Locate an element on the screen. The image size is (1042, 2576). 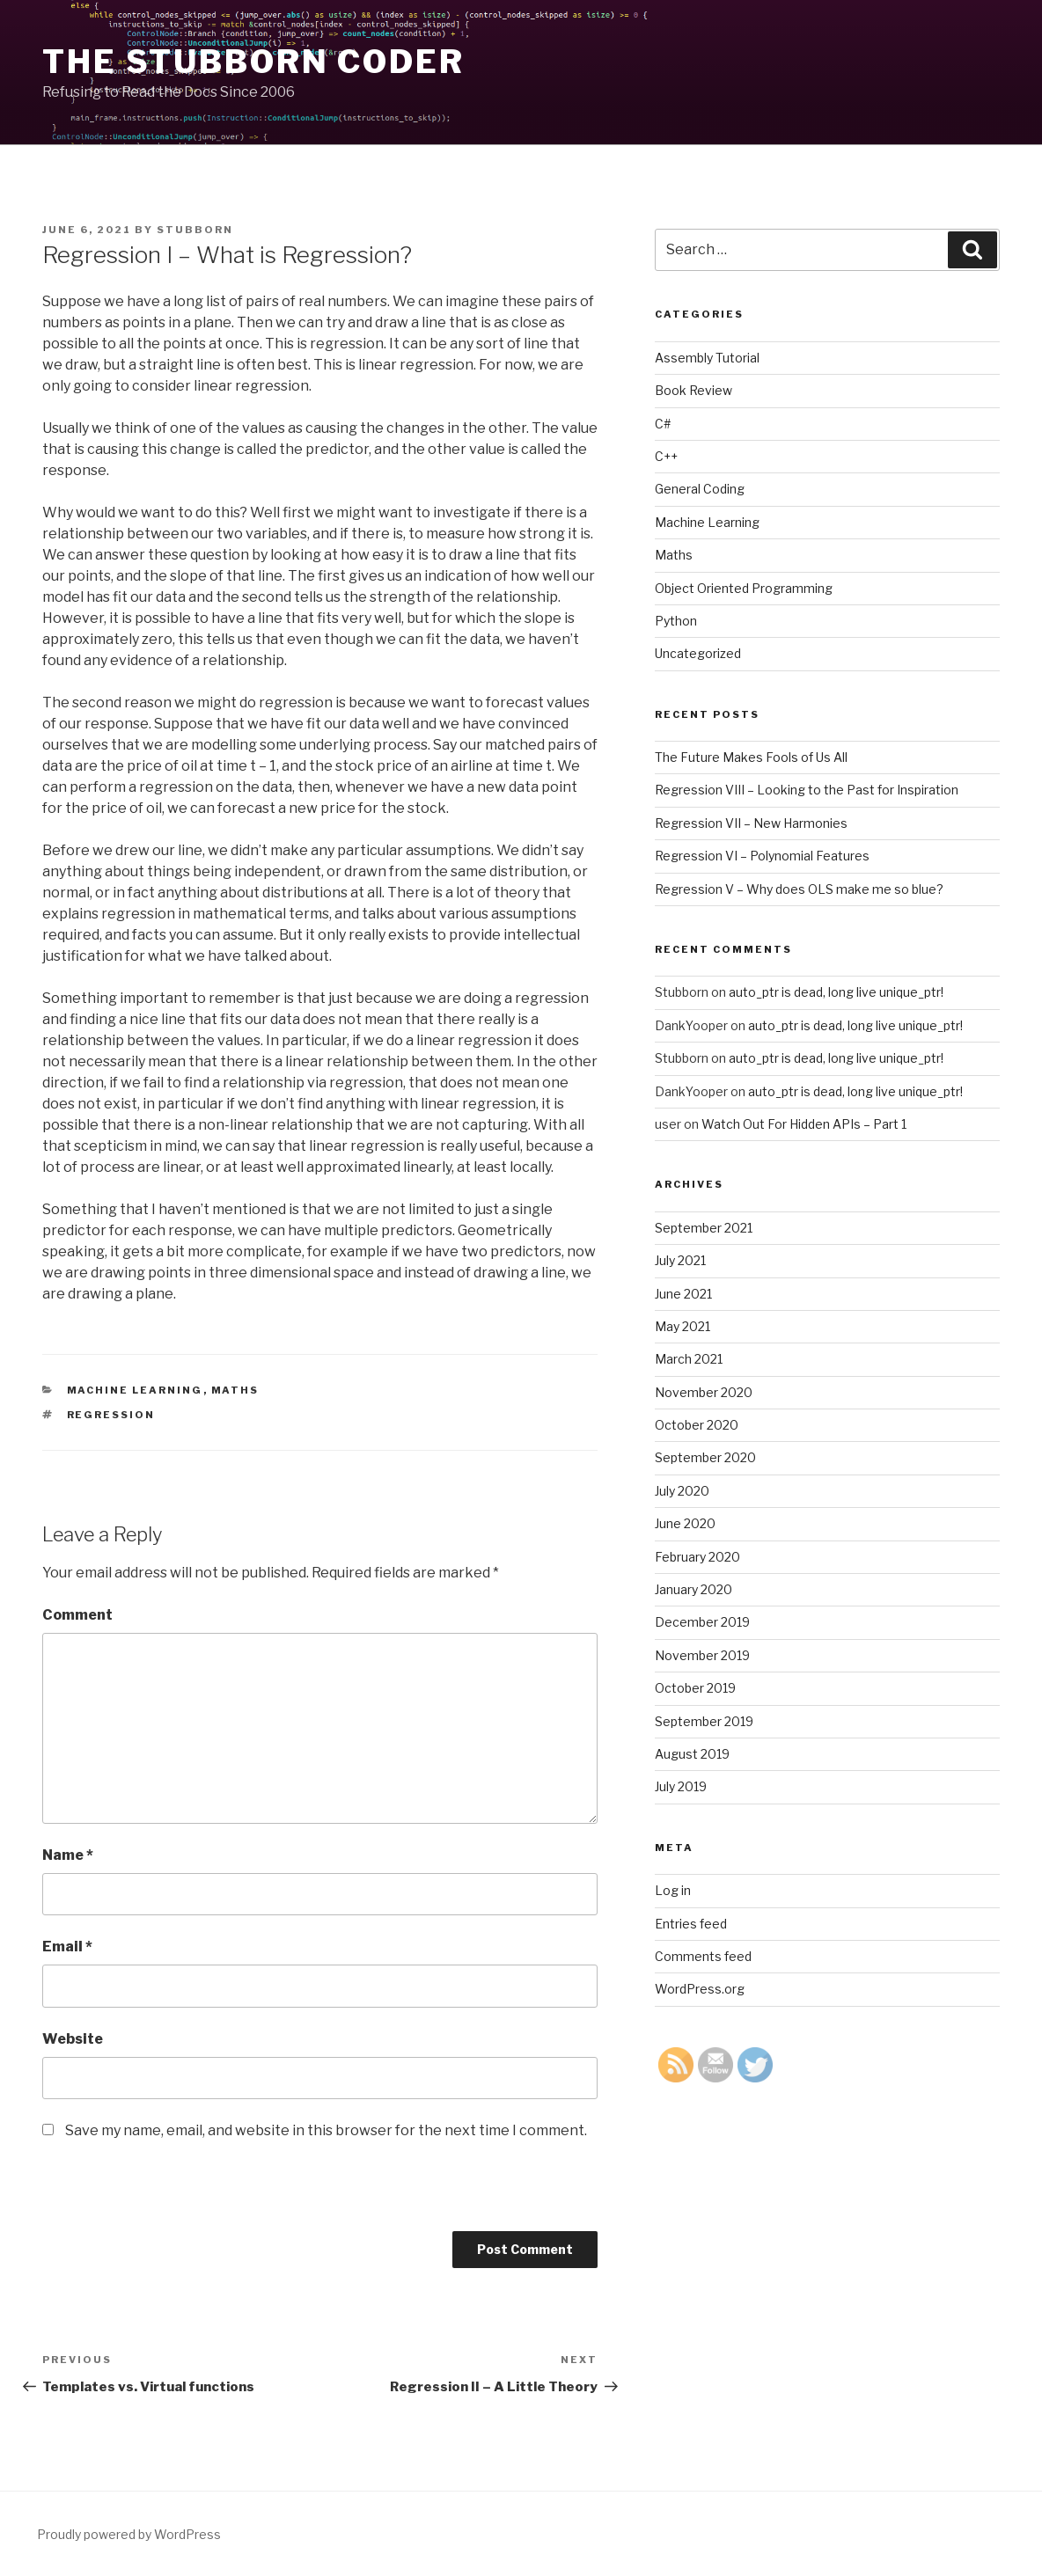
June 2021 is located at coordinates (683, 1293).